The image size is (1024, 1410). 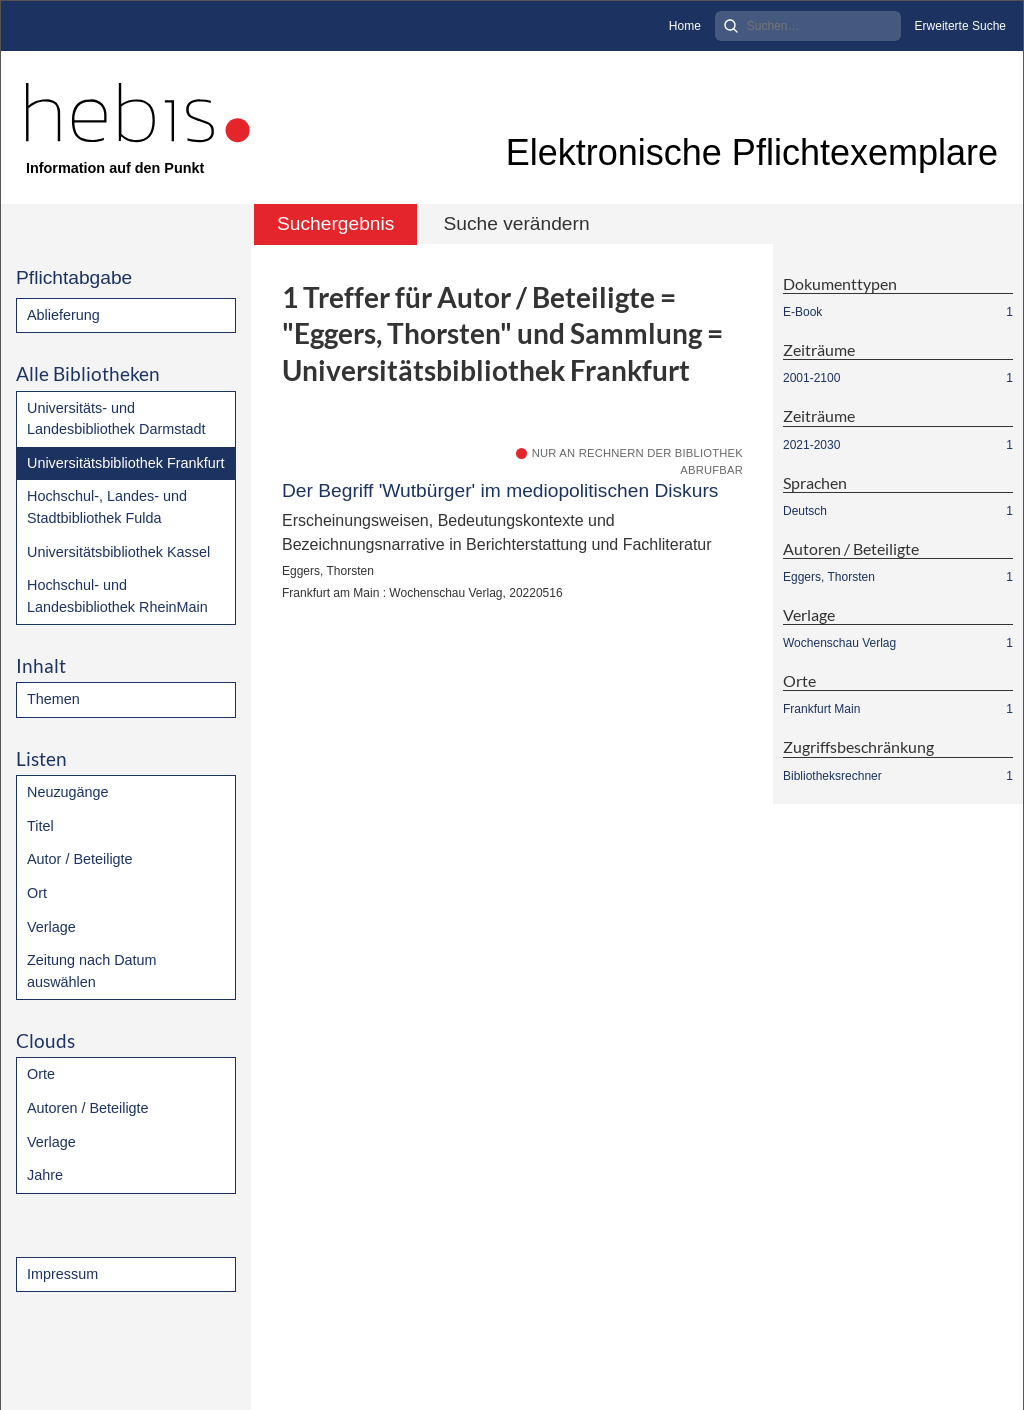 I want to click on Universitätsbibliothek Frankfurt, so click(x=126, y=463).